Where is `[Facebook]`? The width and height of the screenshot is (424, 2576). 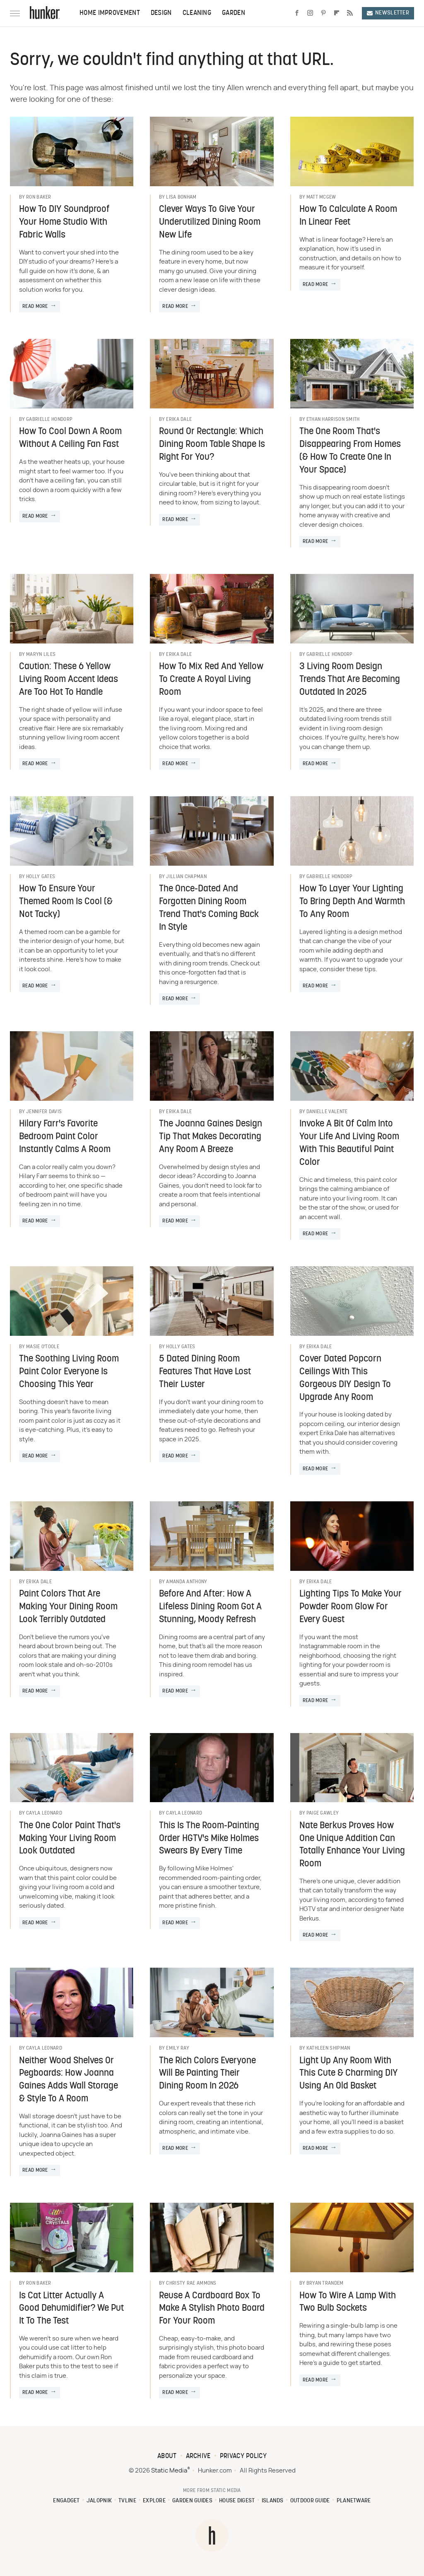 [Facebook] is located at coordinates (297, 13).